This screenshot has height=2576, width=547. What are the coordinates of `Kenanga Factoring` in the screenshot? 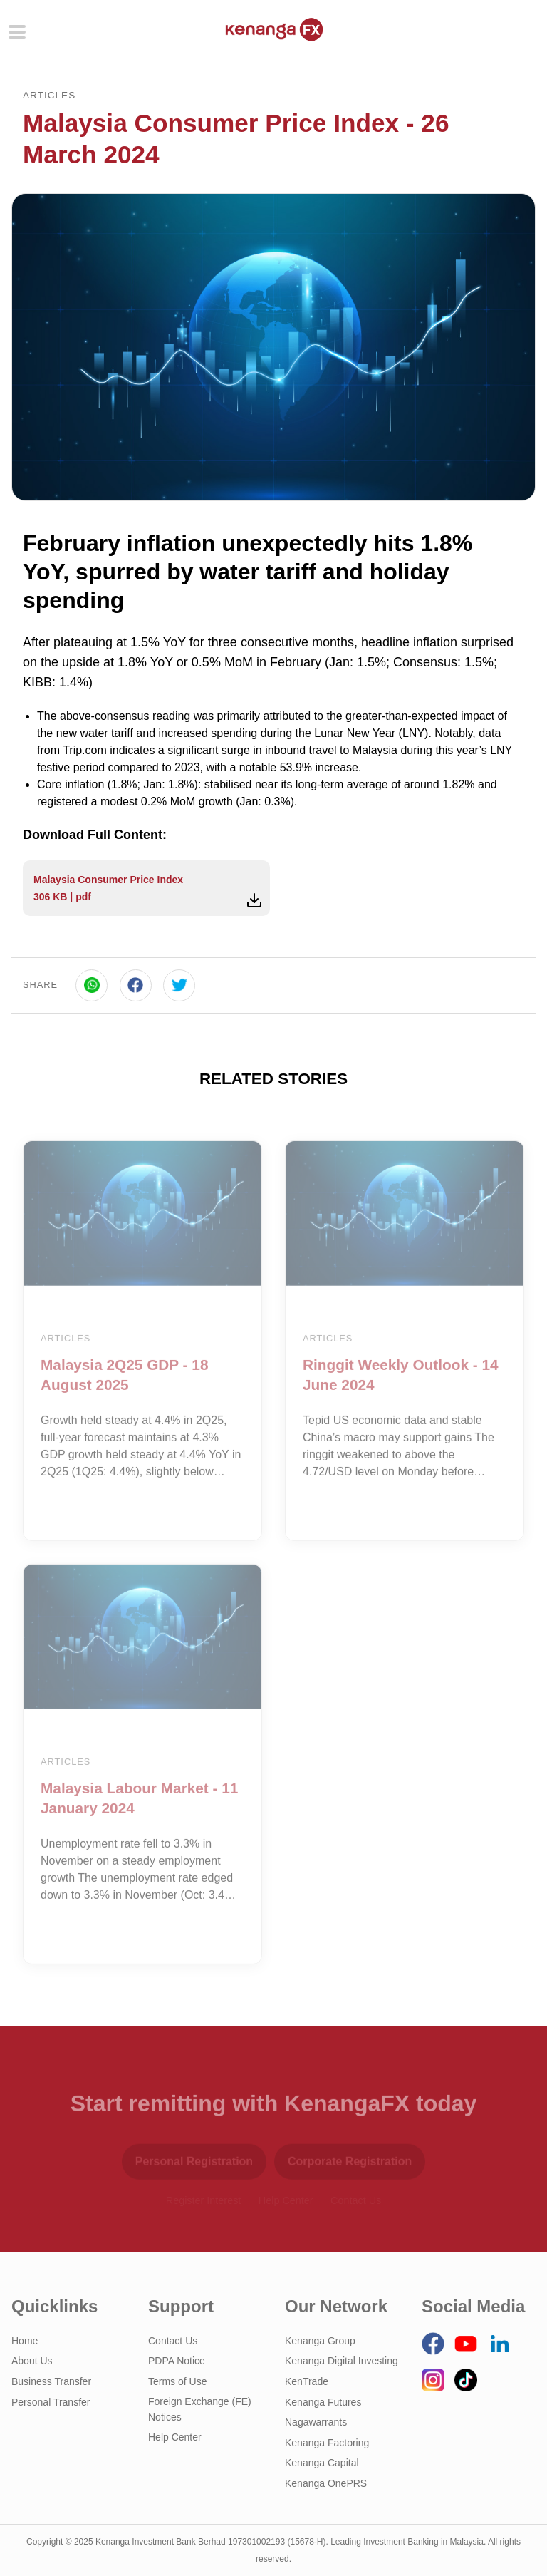 It's located at (327, 2442).